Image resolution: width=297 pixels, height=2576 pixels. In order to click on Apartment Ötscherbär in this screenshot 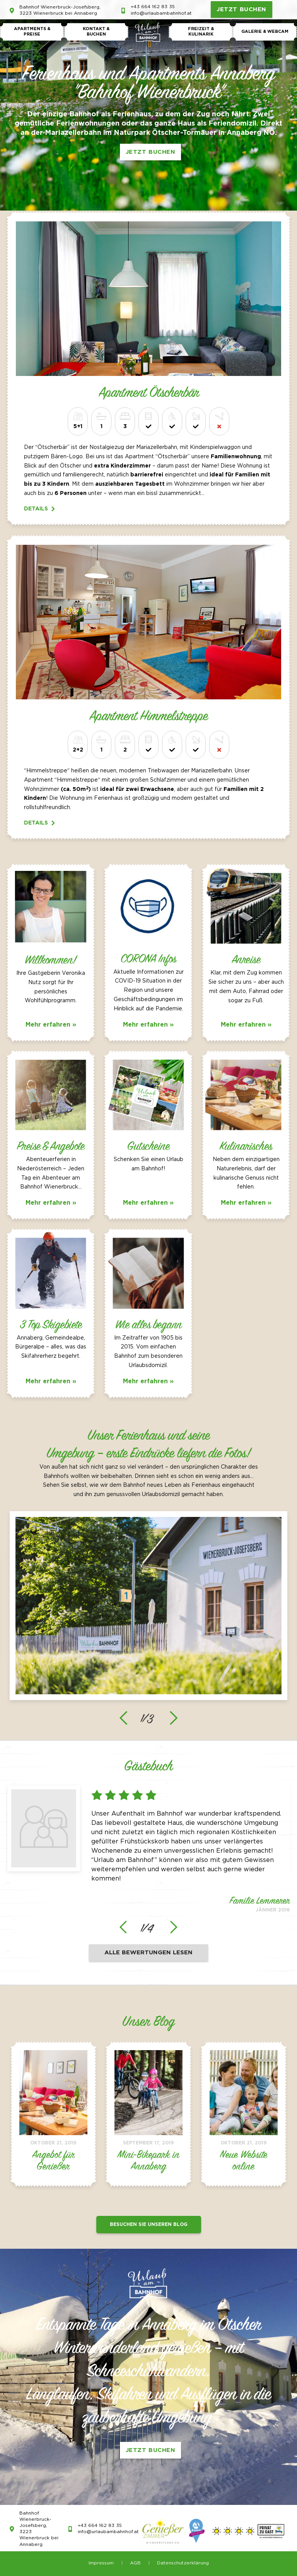, I will do `click(149, 393)`.